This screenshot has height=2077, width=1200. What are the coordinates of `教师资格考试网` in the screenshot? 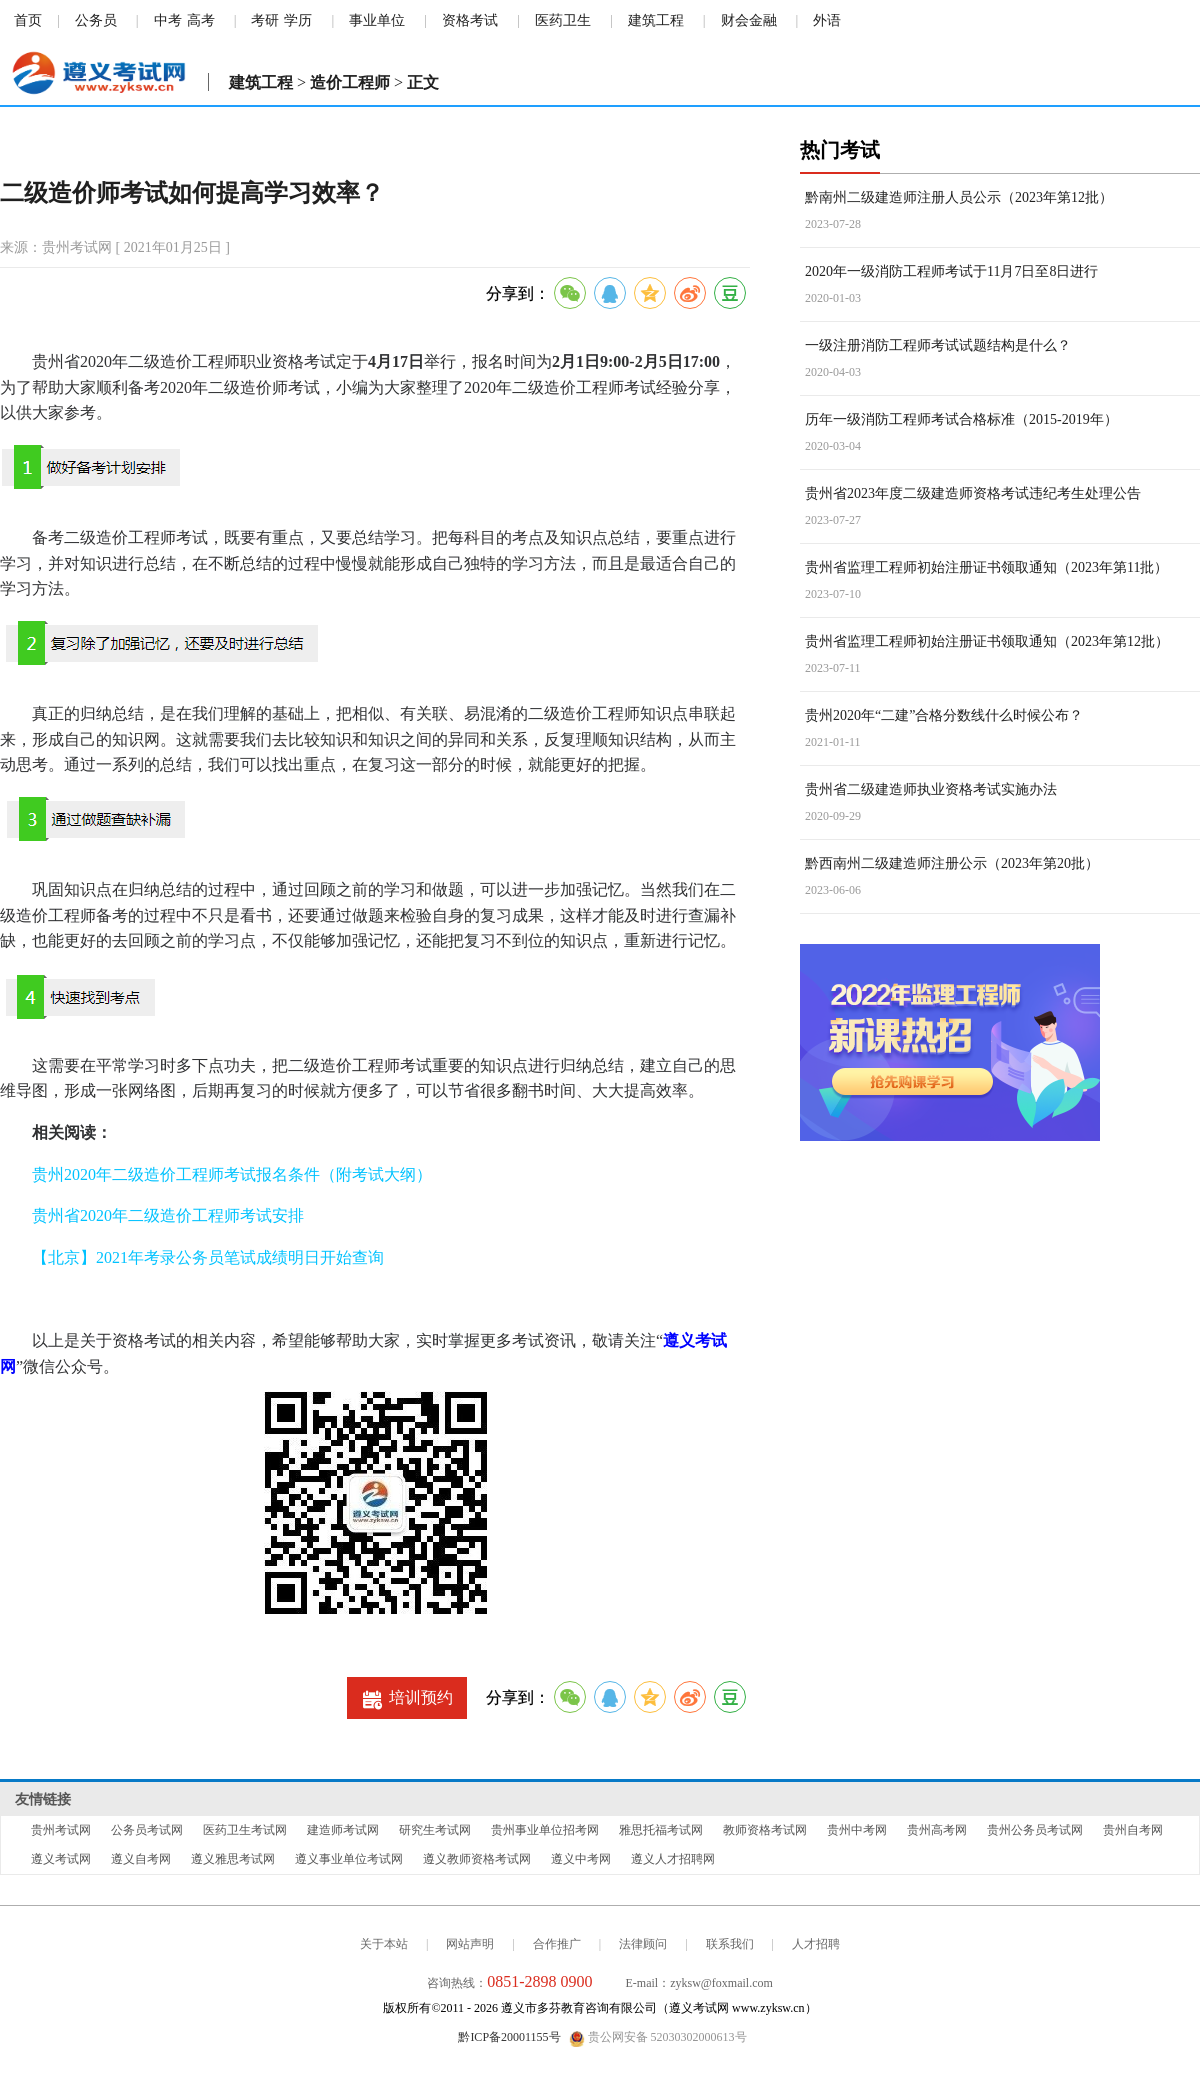 It's located at (765, 1830).